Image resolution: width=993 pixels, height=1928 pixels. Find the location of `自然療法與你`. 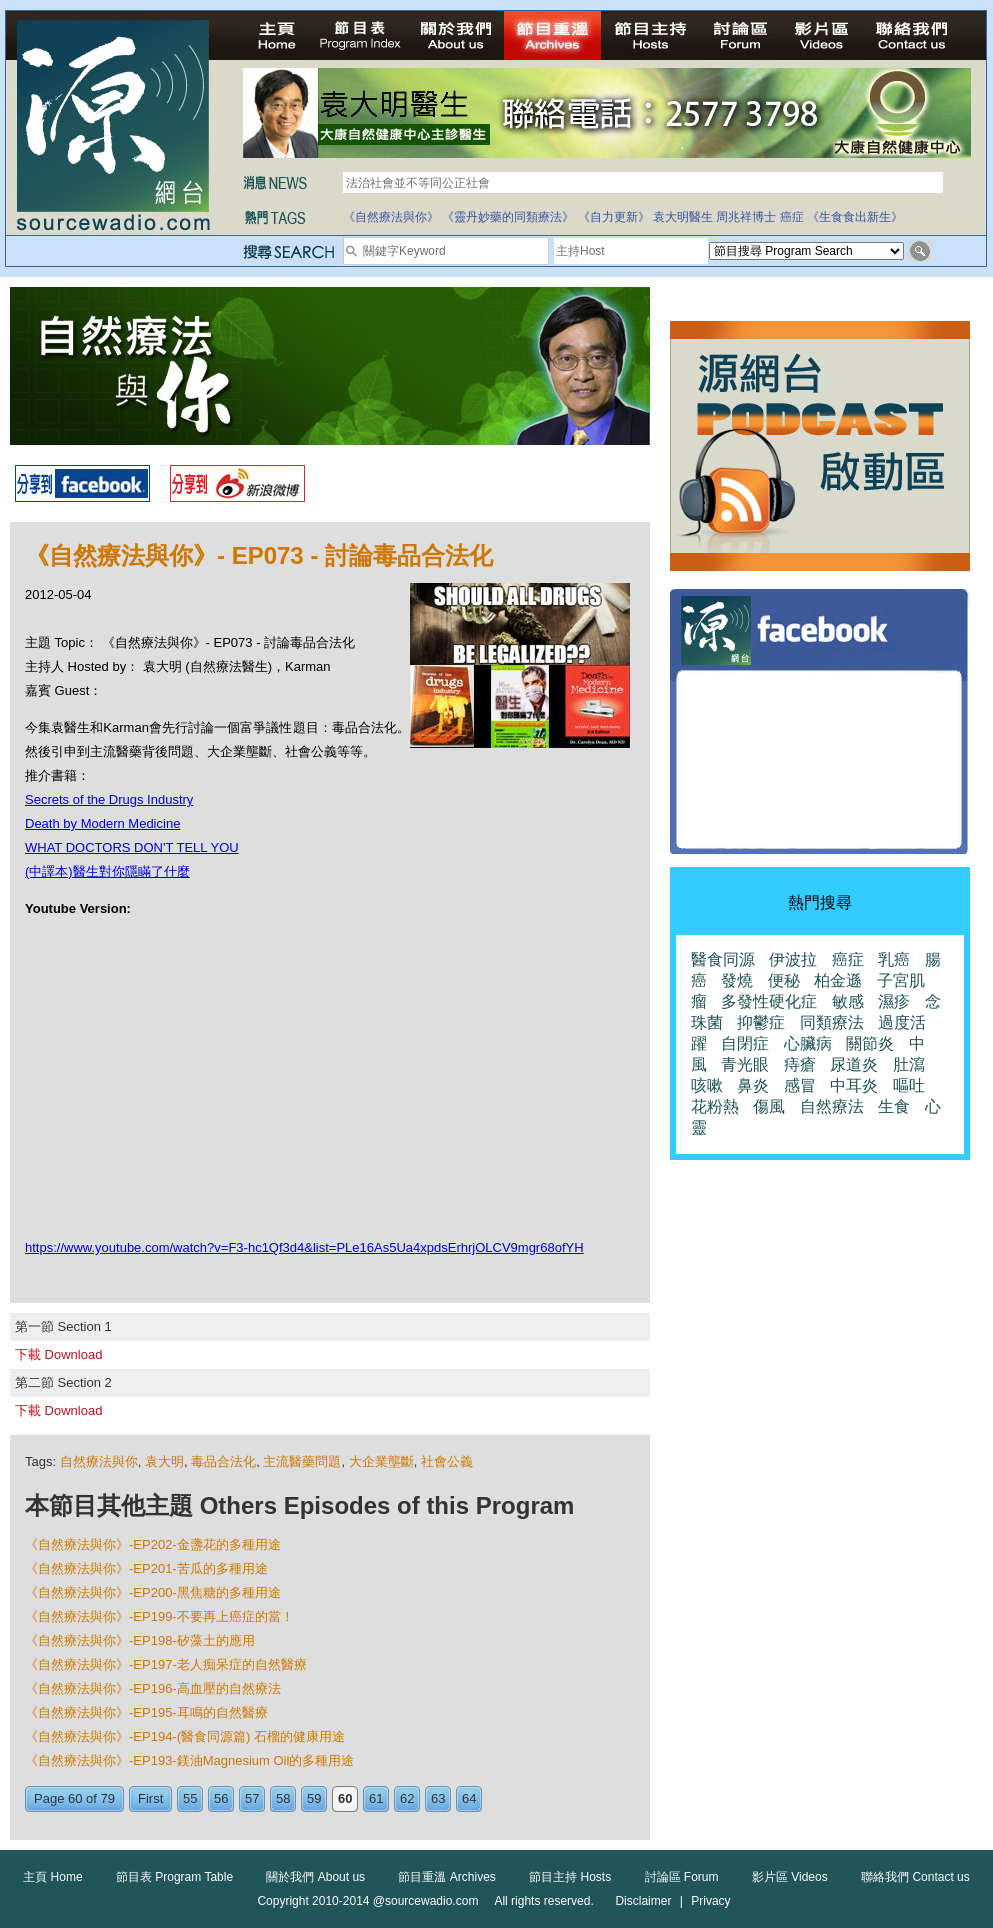

自然療法與你 is located at coordinates (99, 1461).